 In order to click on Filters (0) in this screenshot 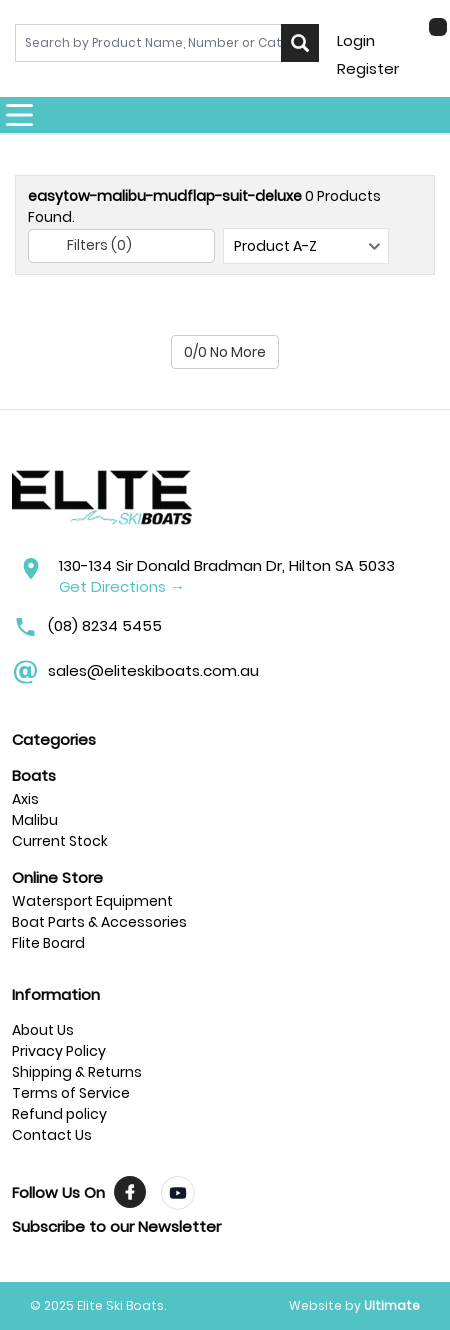, I will do `click(85, 246)`.